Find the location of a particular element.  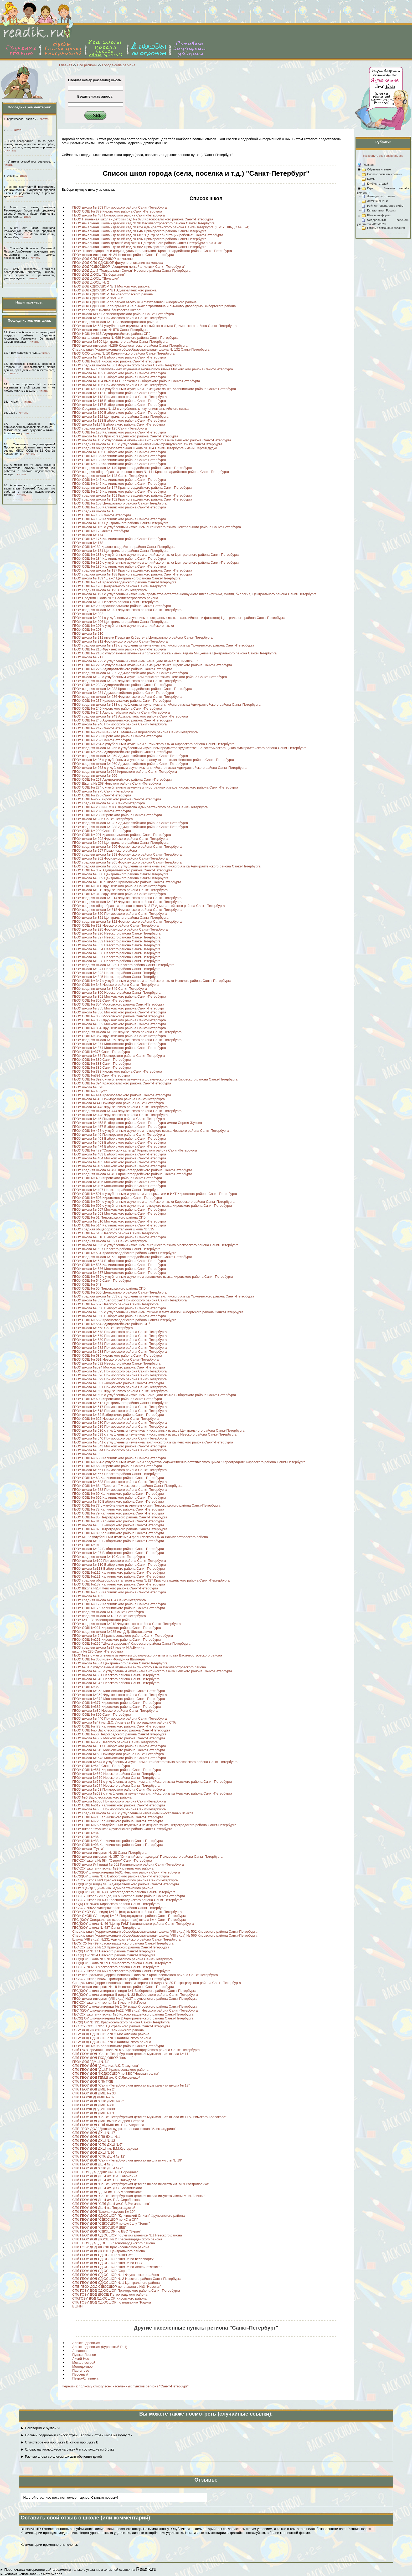

ГБС(К)ОУ школа № 59 Приморского района Санкт-Петербурга is located at coordinates (122, 1963).